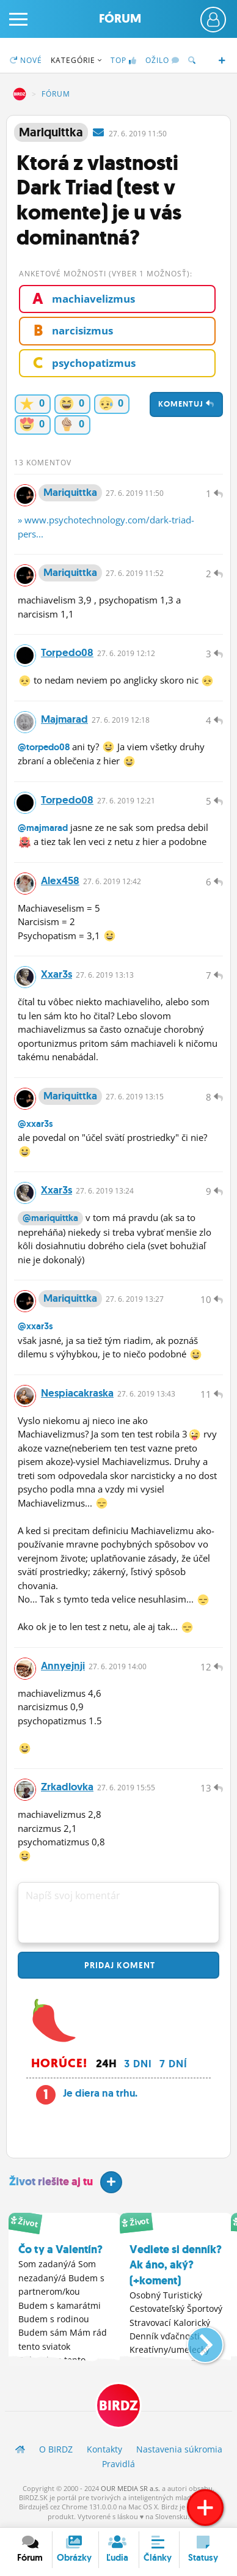  I want to click on 24h, so click(106, 2063).